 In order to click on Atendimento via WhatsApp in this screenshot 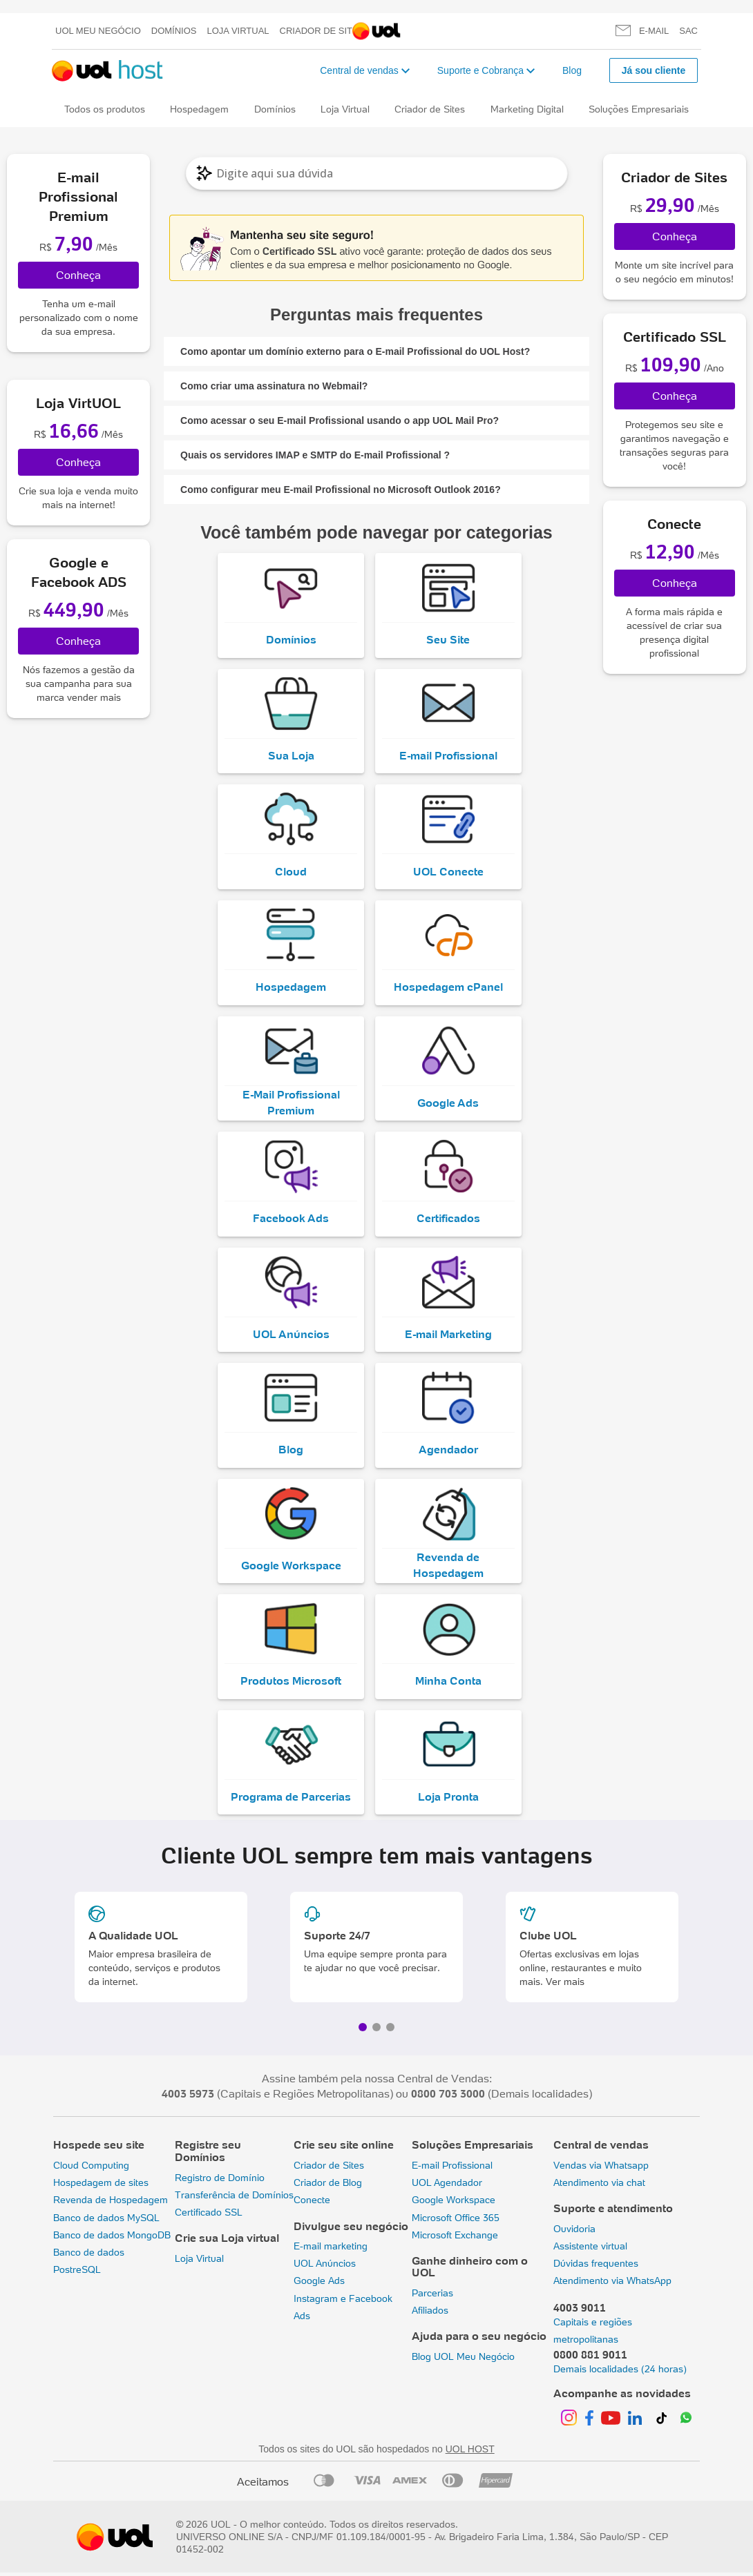, I will do `click(612, 2284)`.